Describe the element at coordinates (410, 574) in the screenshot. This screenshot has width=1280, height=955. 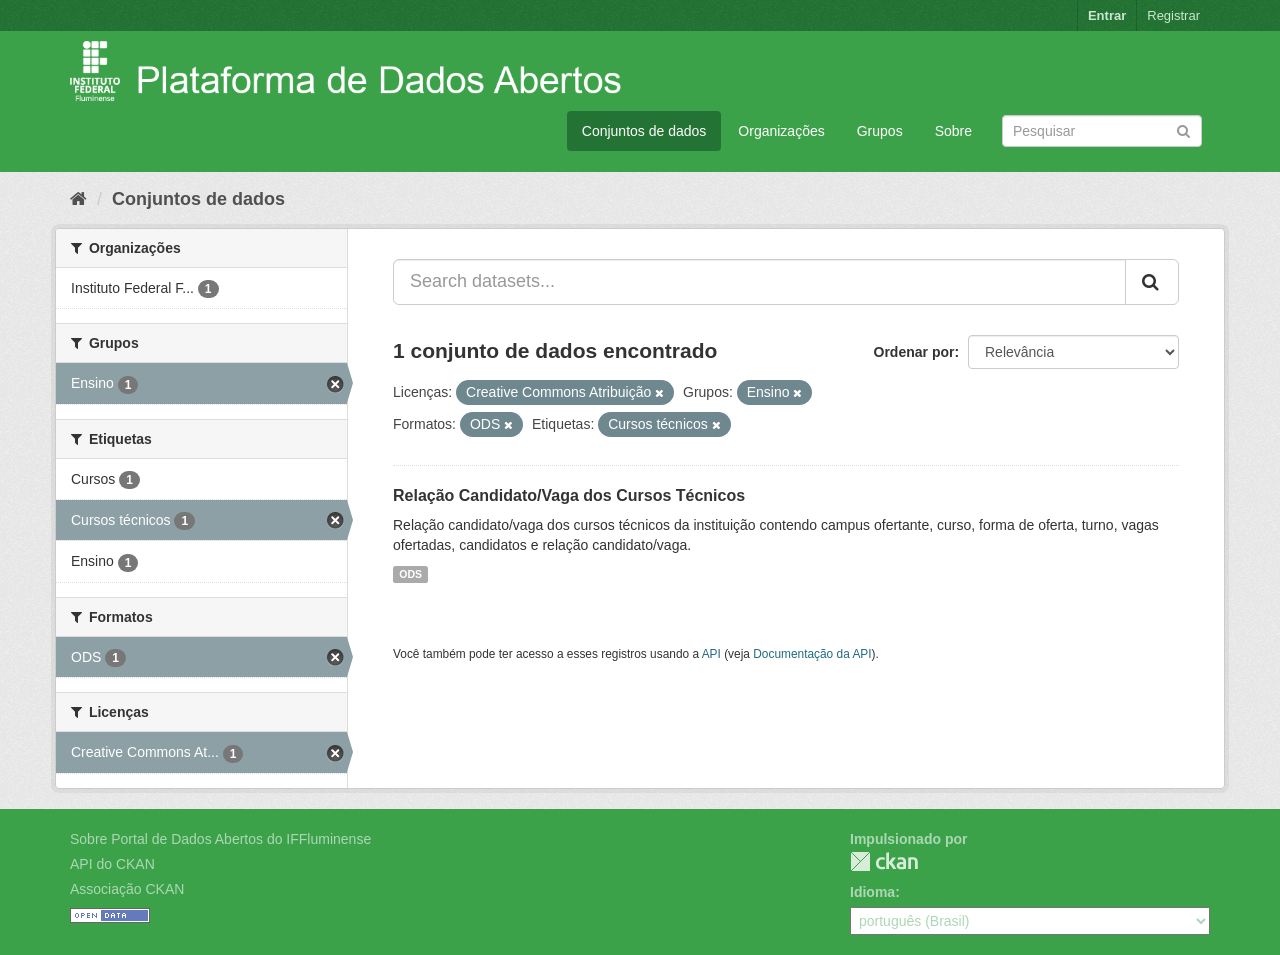
I see `ODS` at that location.